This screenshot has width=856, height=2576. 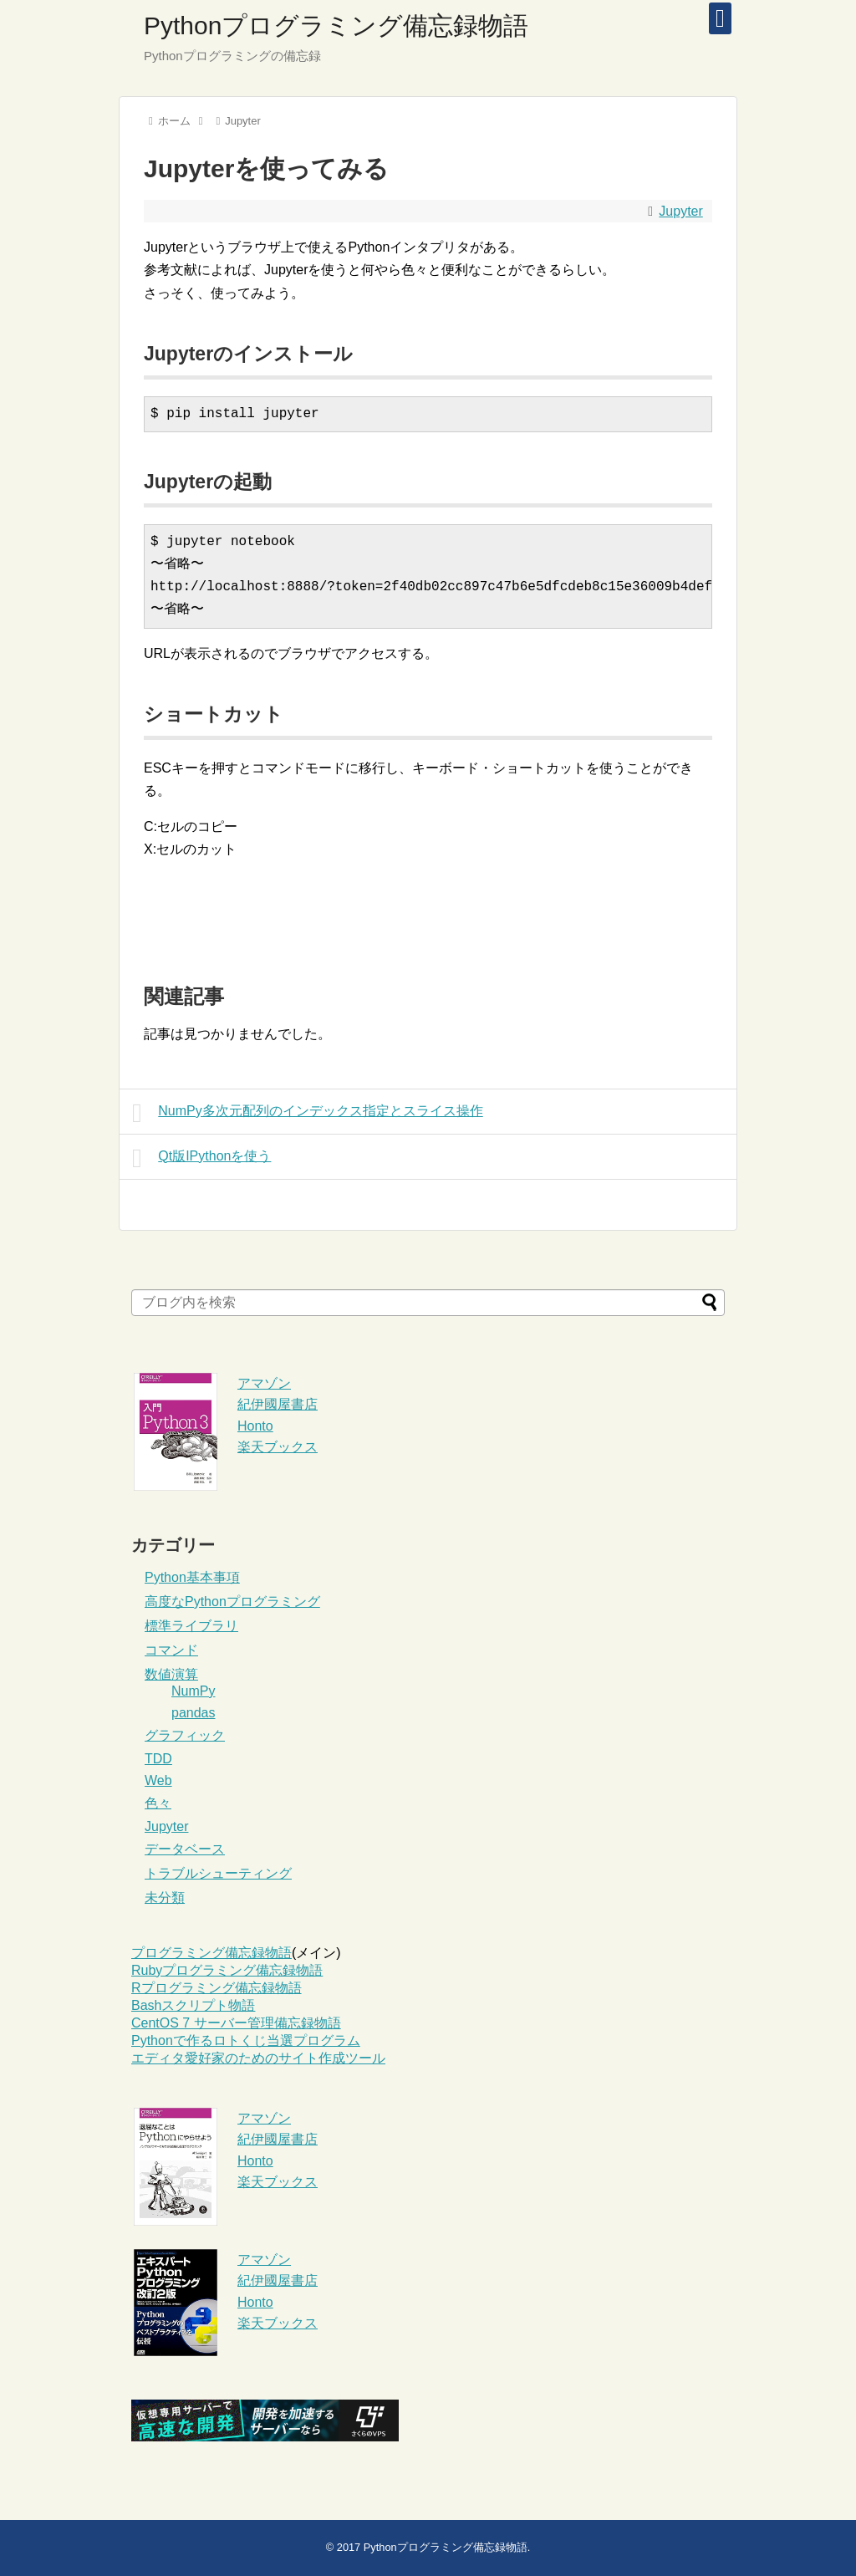 What do you see at coordinates (193, 1691) in the screenshot?
I see `NumPy` at bounding box center [193, 1691].